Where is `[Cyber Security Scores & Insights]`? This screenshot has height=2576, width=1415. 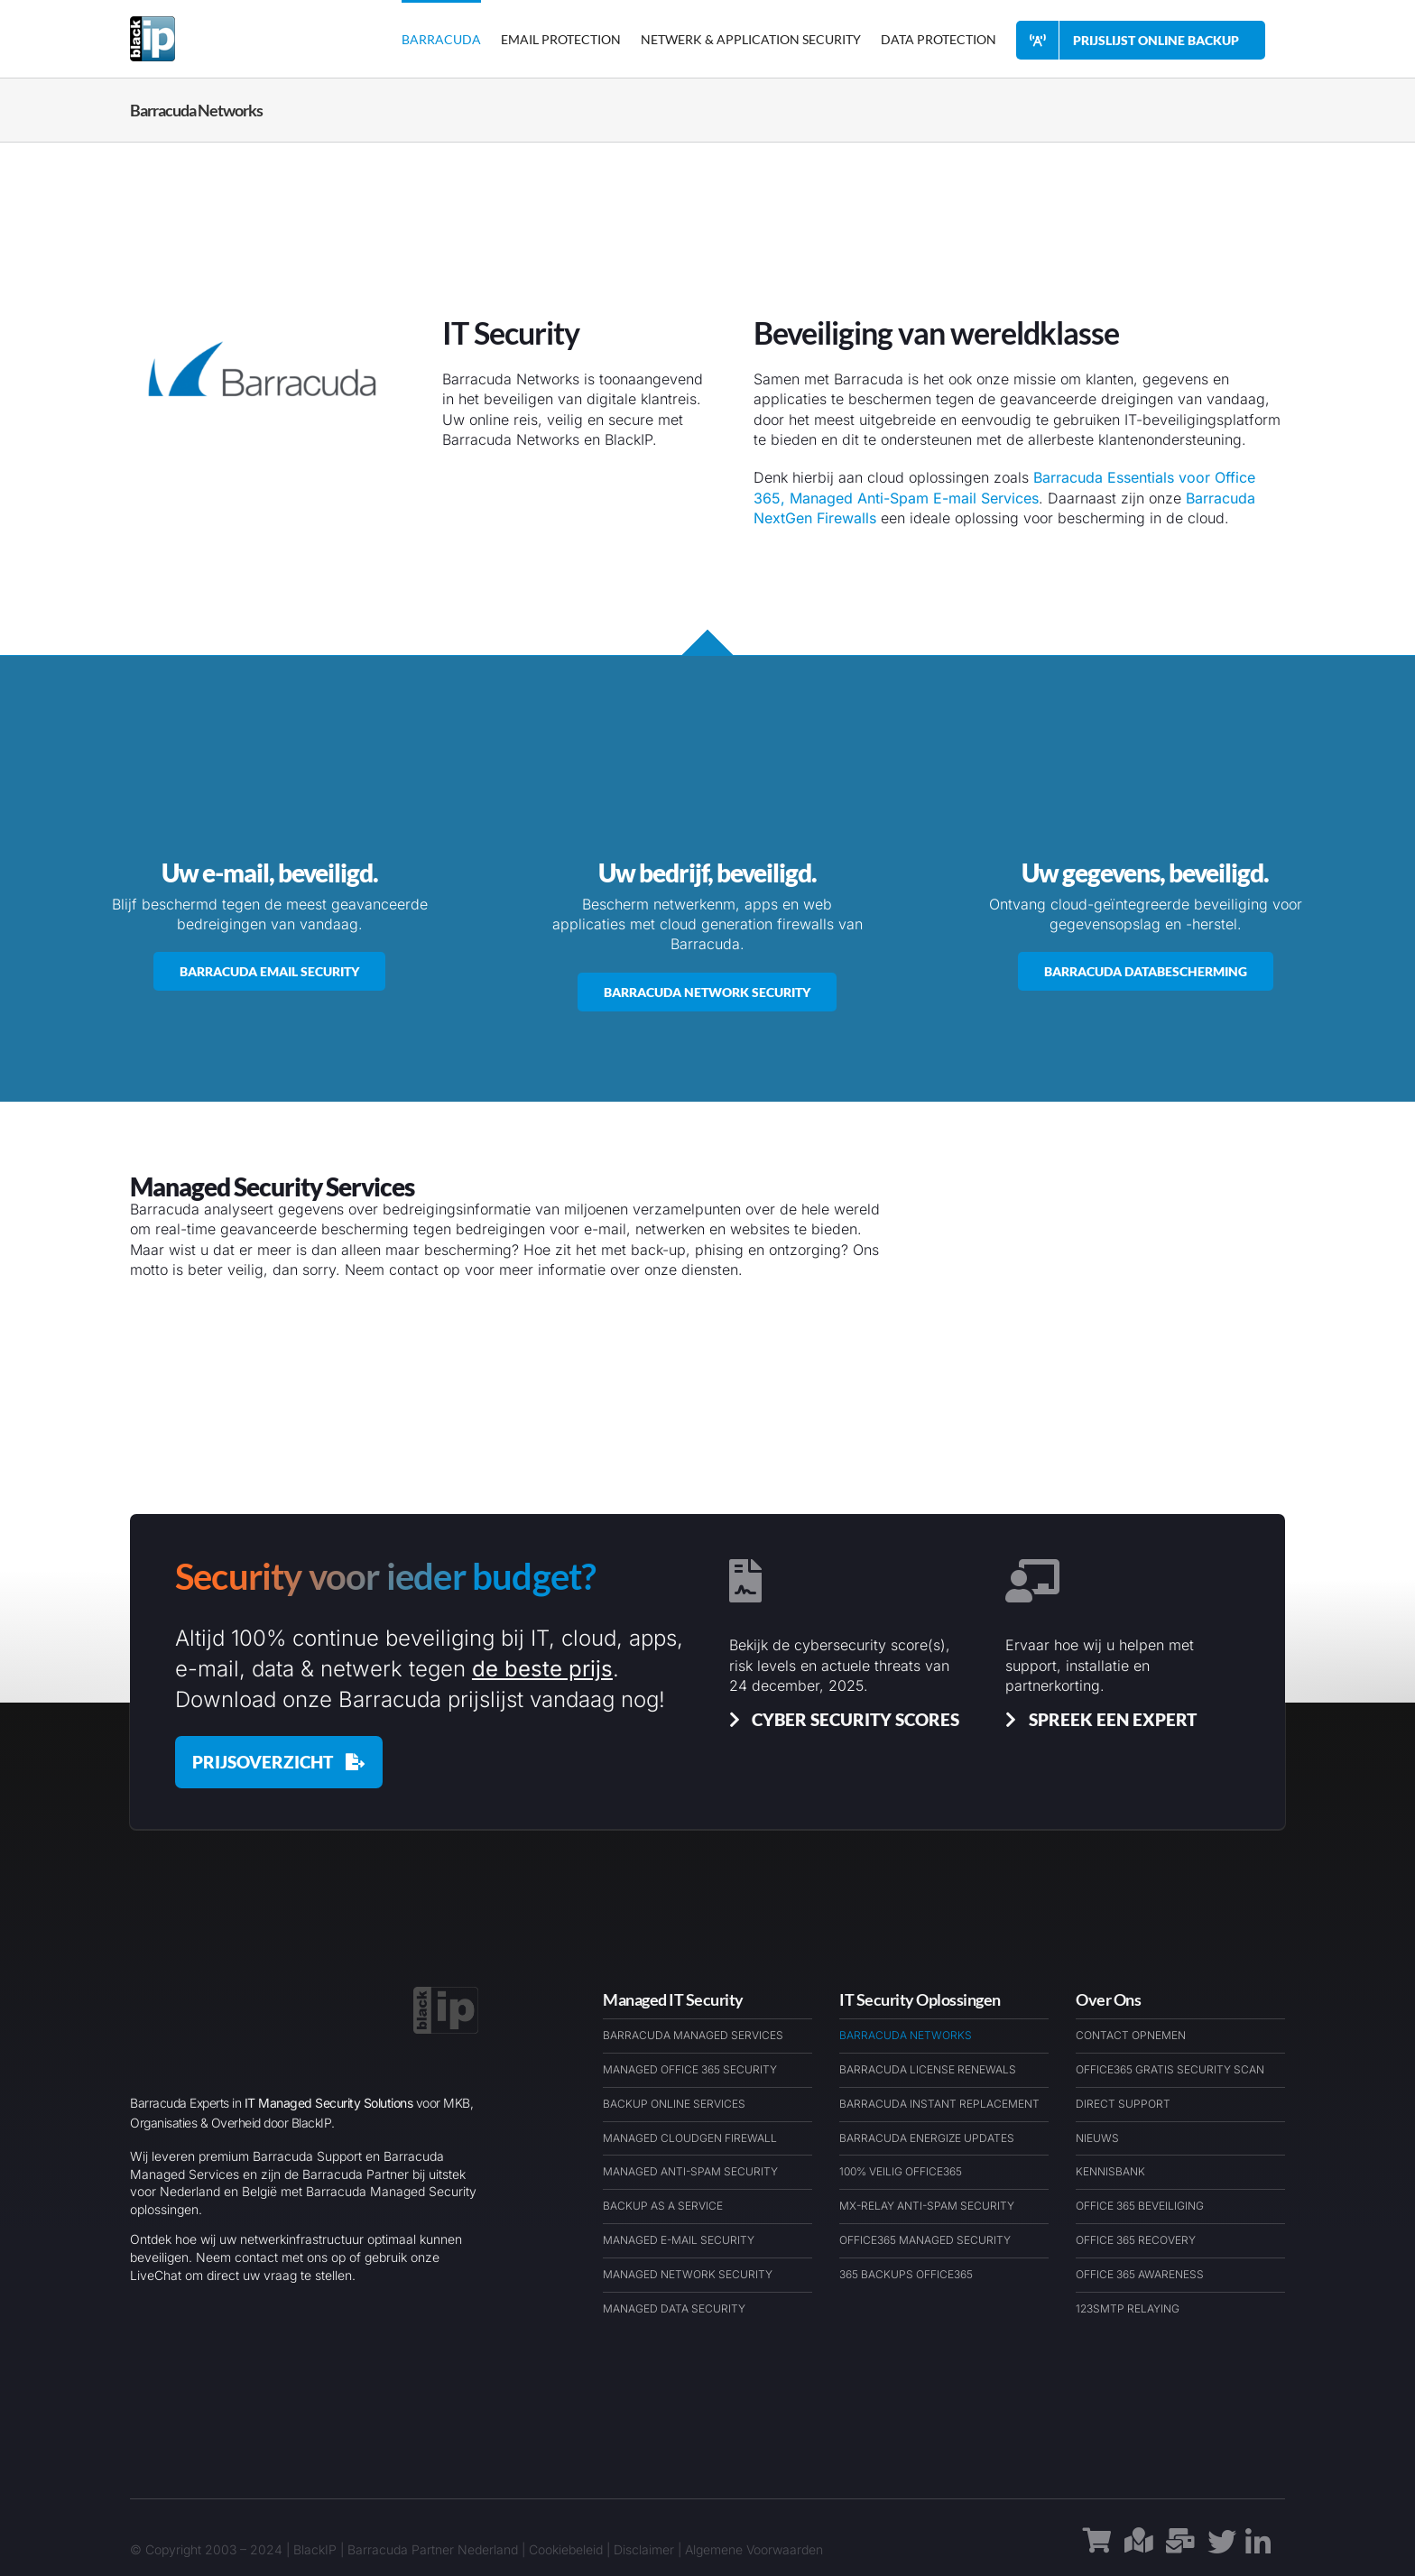
[Cyber Security Scores & Insights] is located at coordinates (841, 1719).